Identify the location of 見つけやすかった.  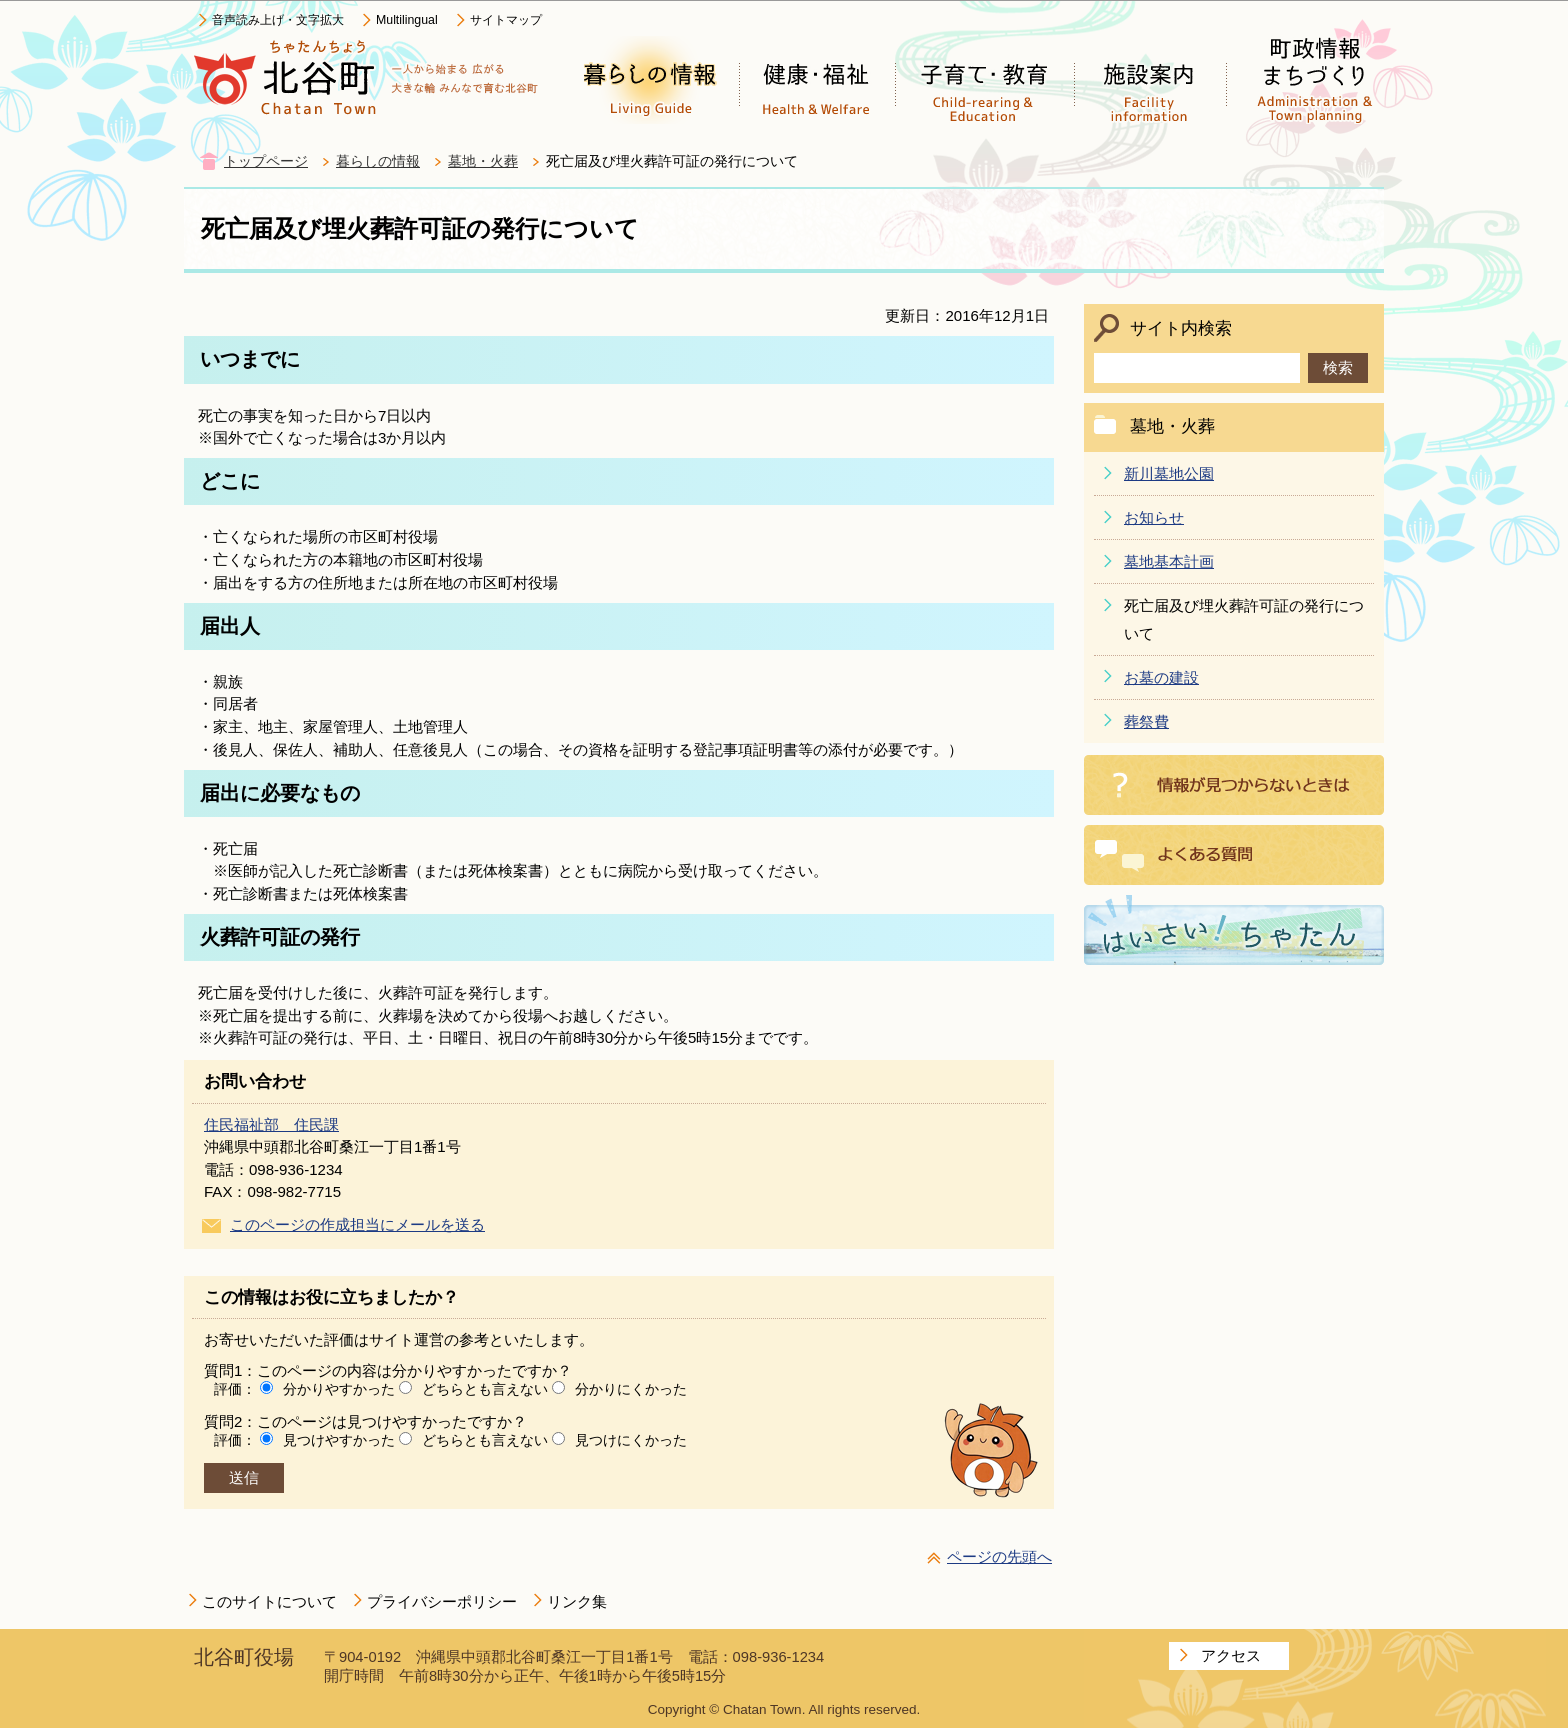
(339, 1440).